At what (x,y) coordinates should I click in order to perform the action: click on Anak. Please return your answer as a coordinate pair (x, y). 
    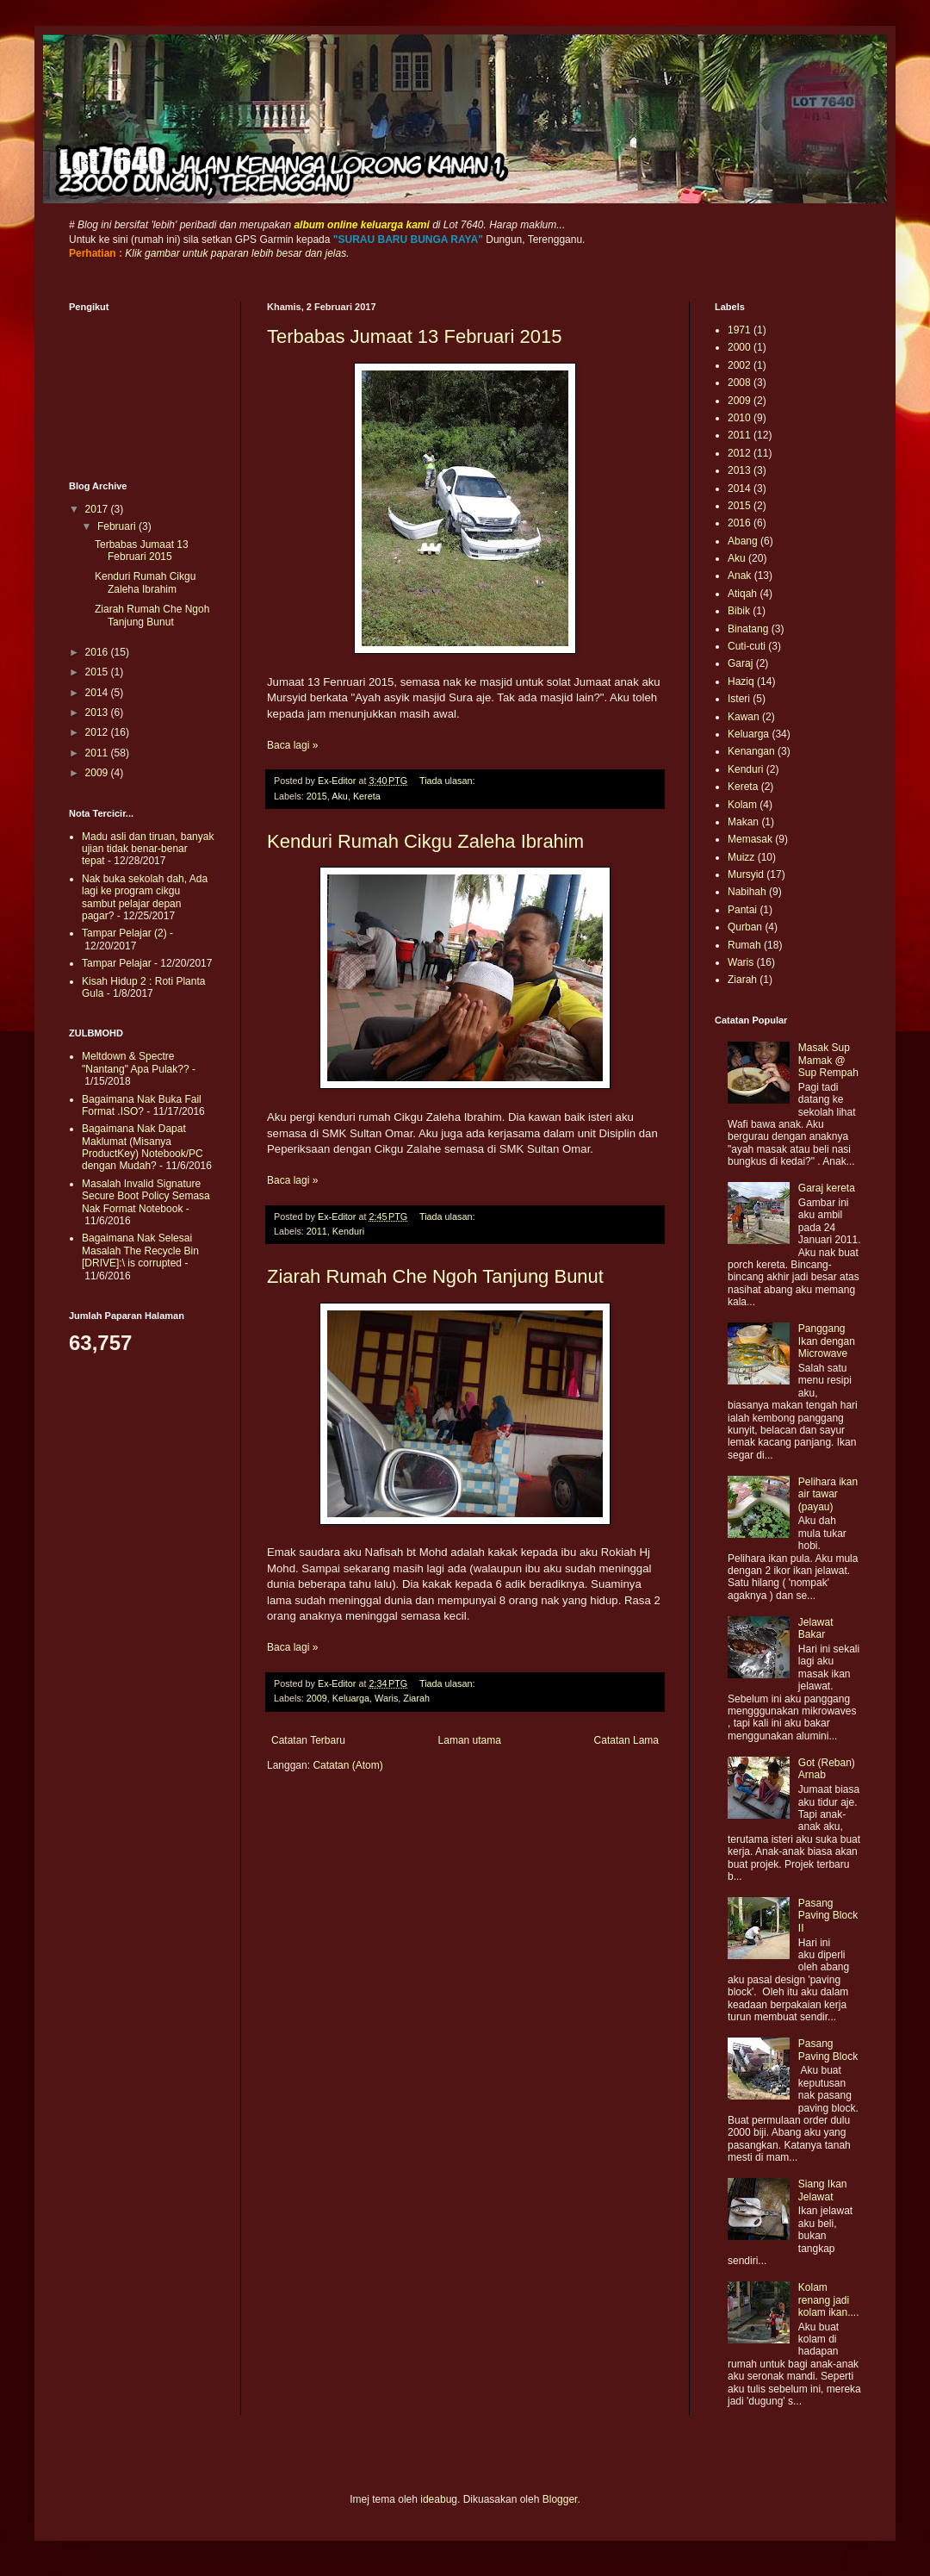
    Looking at the image, I should click on (739, 575).